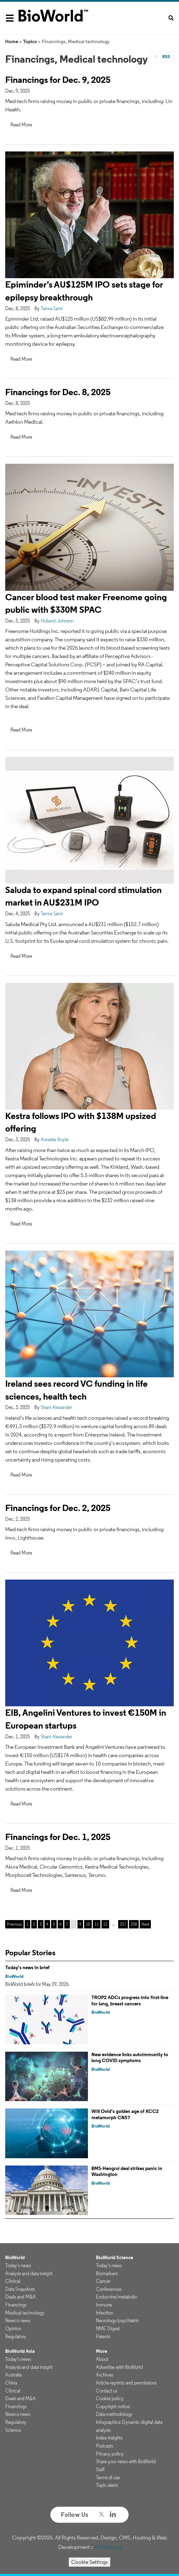  What do you see at coordinates (56, 1407) in the screenshot?
I see `Shani Alexander` at bounding box center [56, 1407].